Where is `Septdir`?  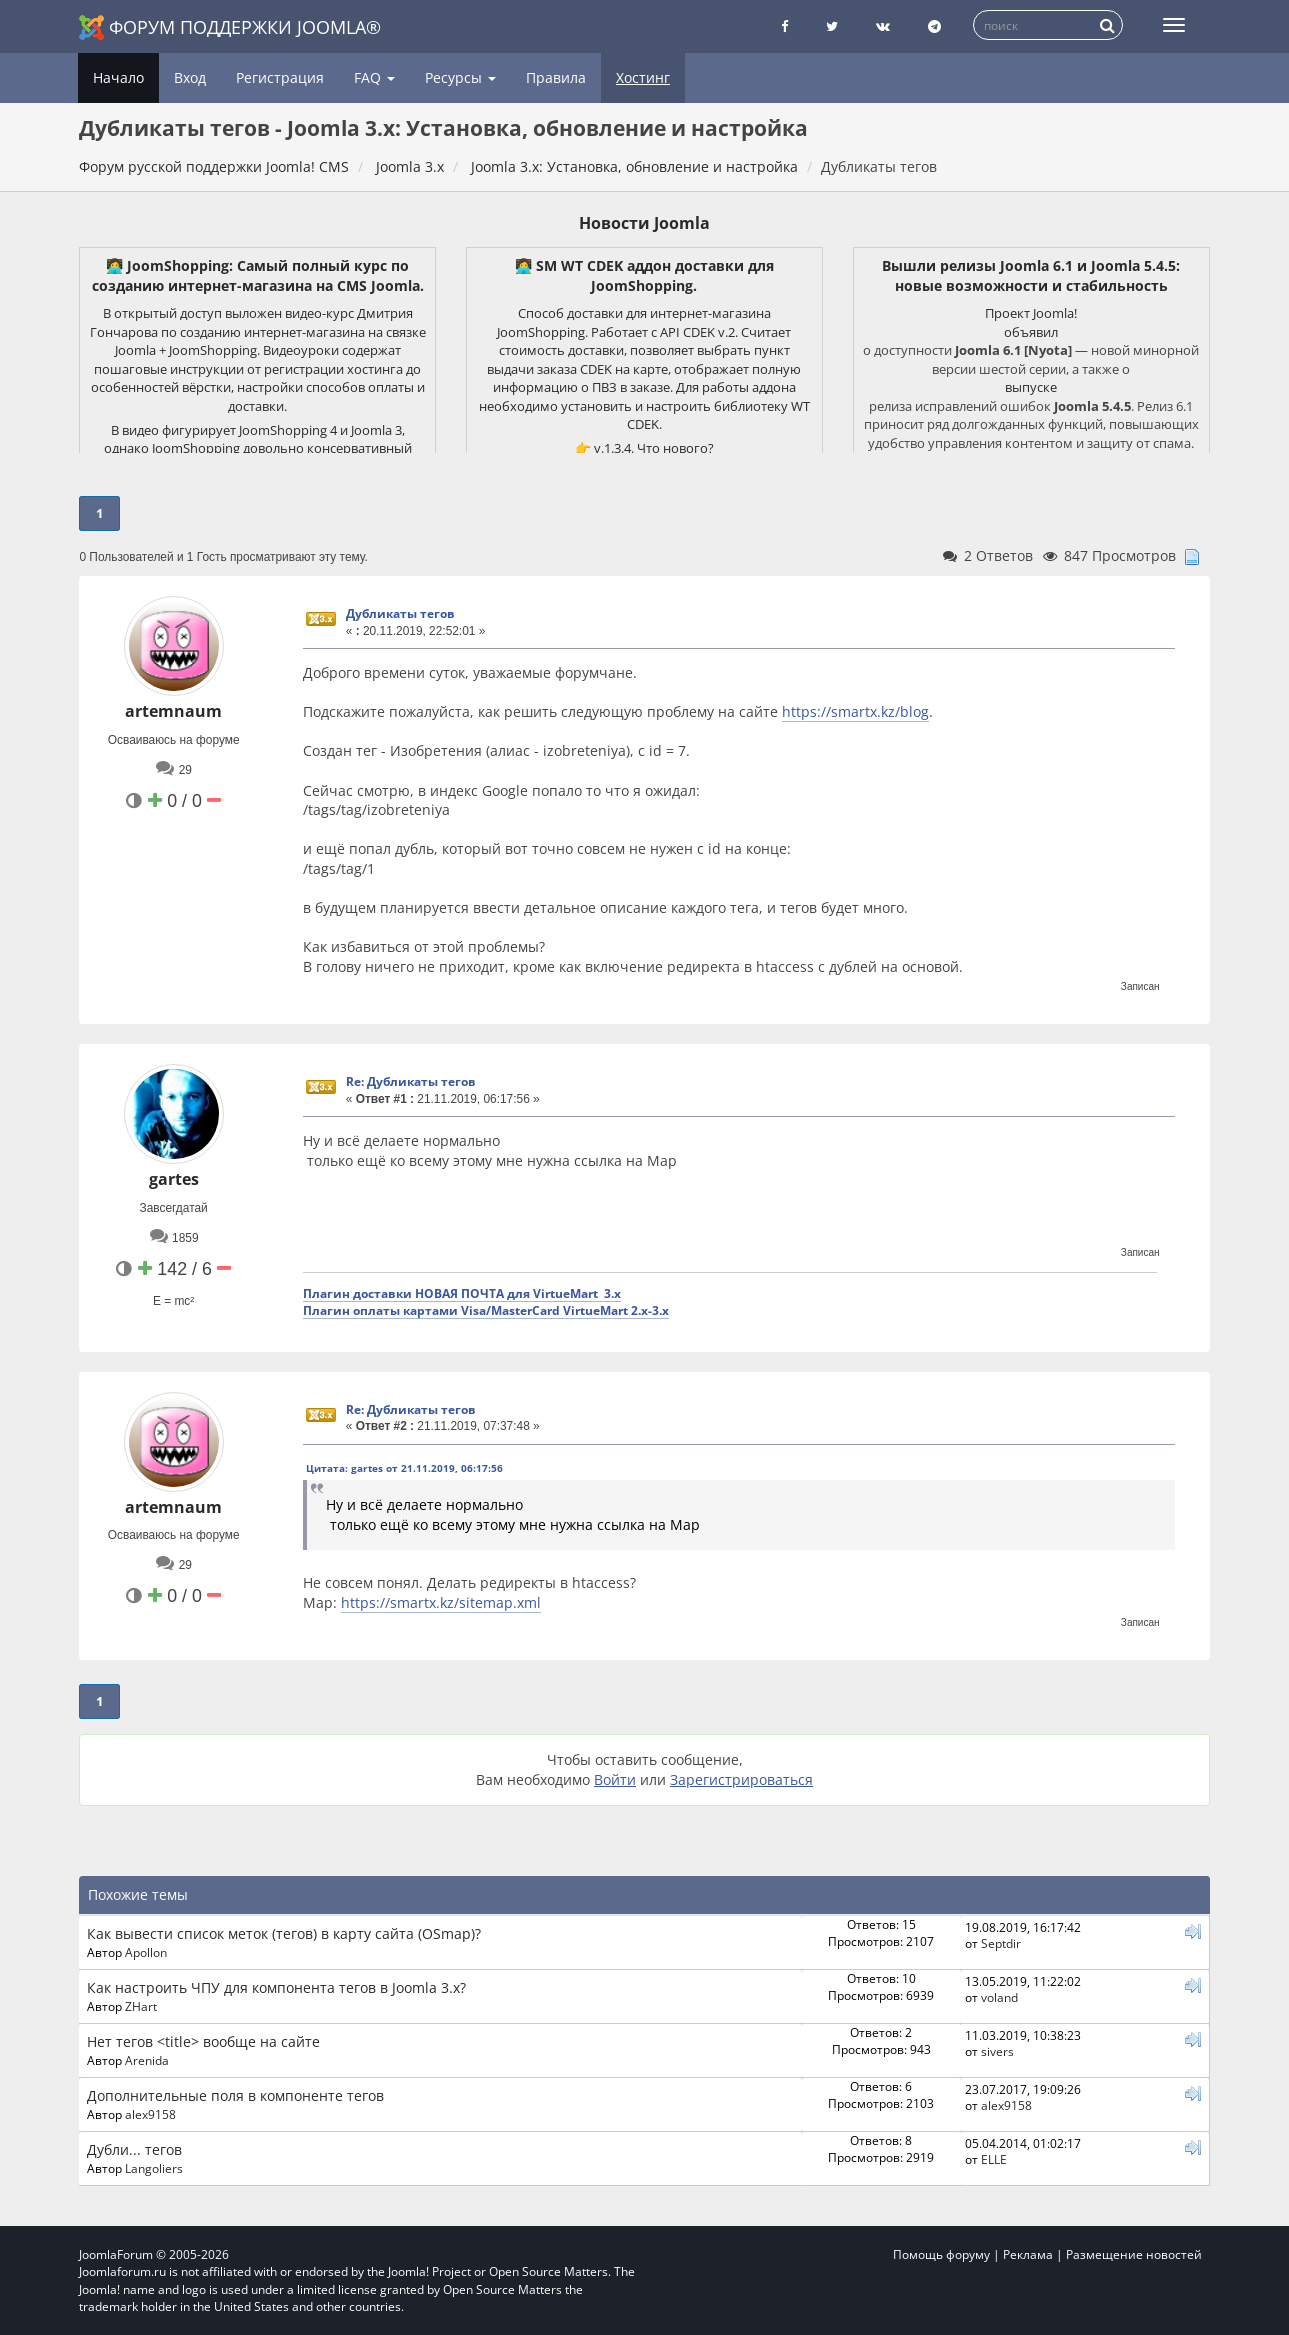 Septdir is located at coordinates (1001, 1943).